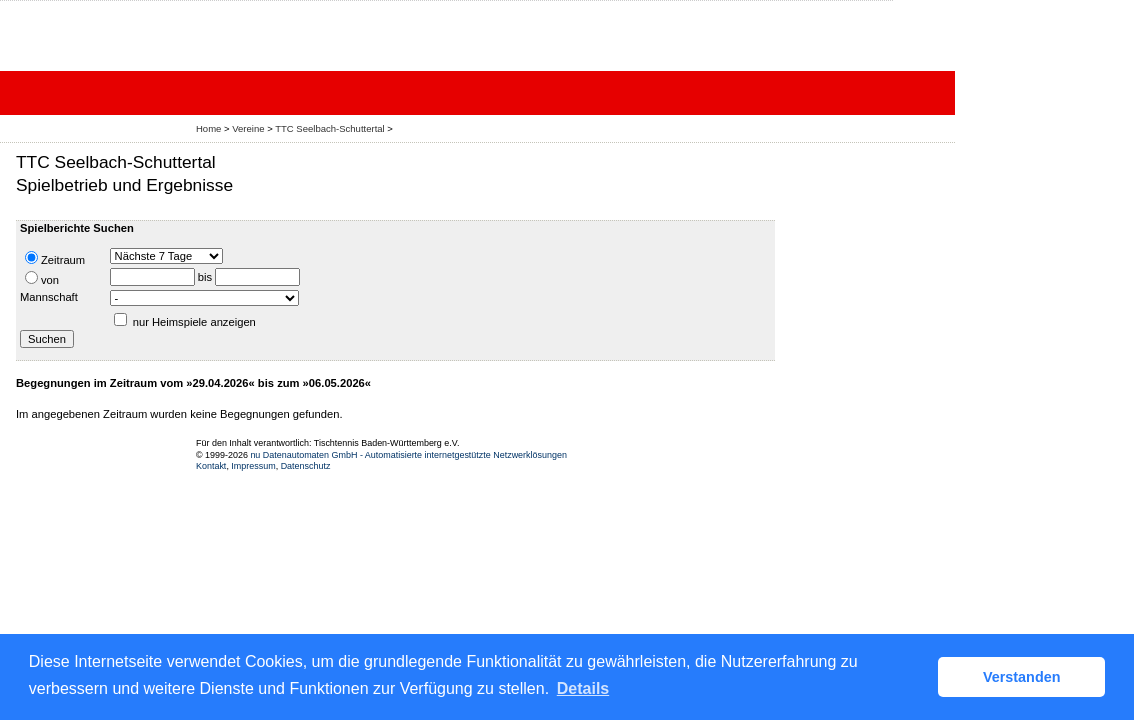  Describe the element at coordinates (42, 278) in the screenshot. I see `von` at that location.